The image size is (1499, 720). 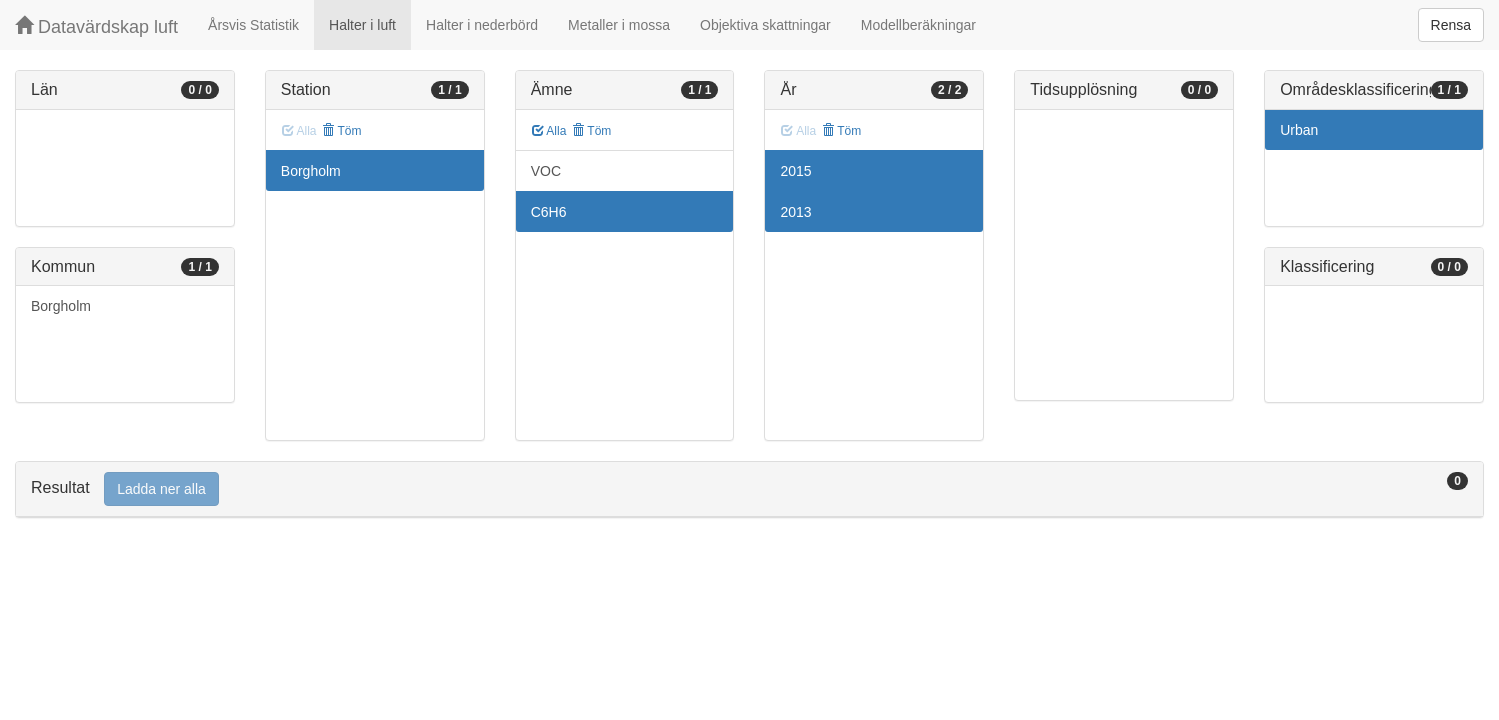 I want to click on C6H6, so click(x=549, y=212).